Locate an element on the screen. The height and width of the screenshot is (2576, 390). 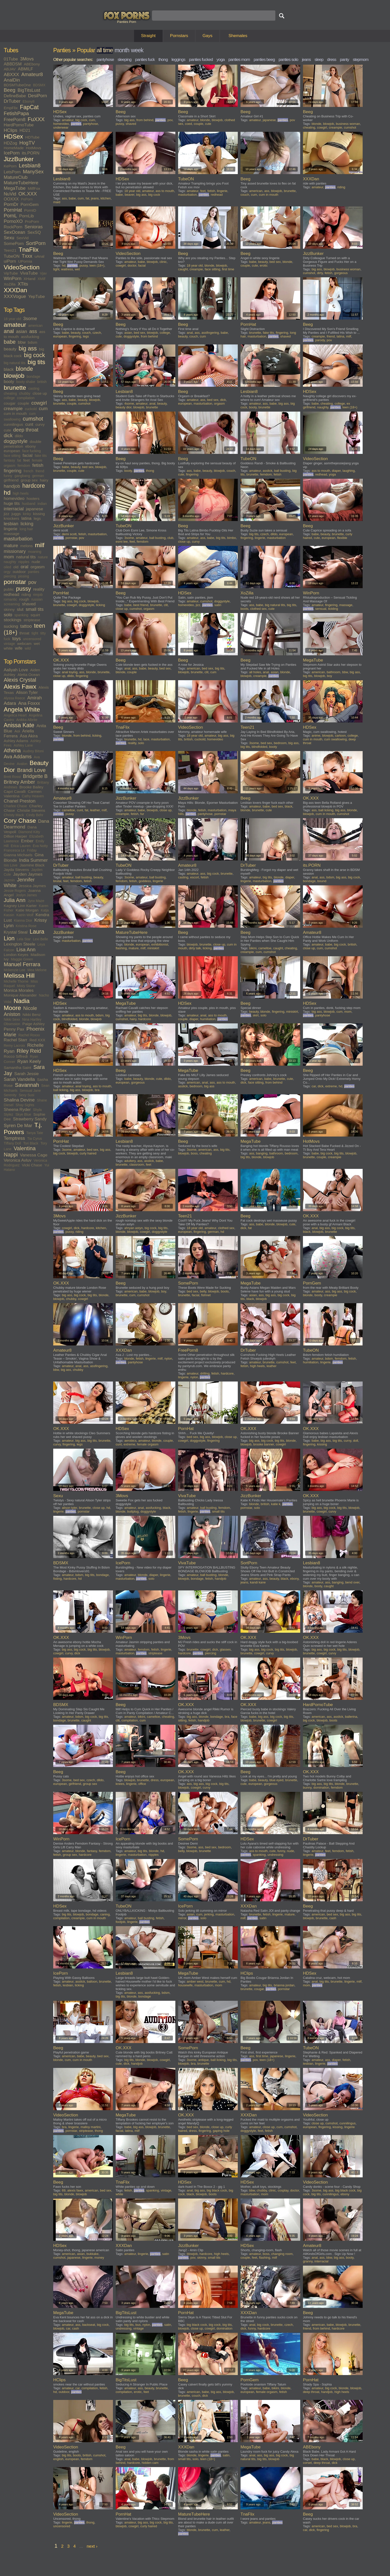
wife is located at coordinates (18, 648).